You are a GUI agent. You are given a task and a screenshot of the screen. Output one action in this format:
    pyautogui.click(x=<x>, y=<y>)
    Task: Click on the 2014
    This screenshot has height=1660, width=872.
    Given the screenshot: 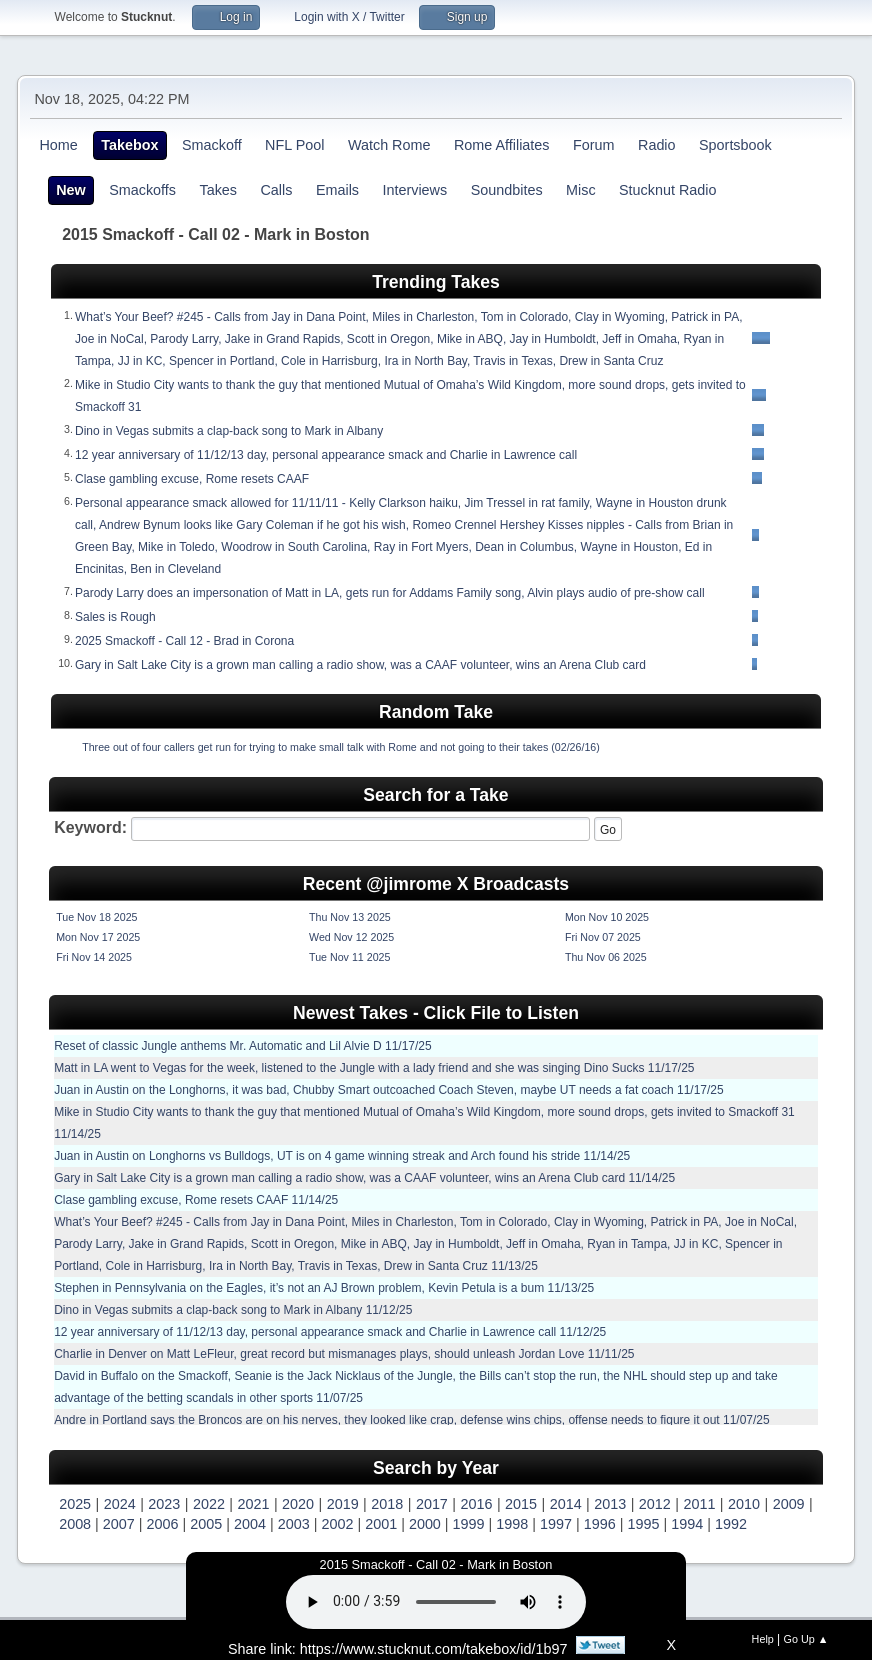 What is the action you would take?
    pyautogui.click(x=566, y=1504)
    